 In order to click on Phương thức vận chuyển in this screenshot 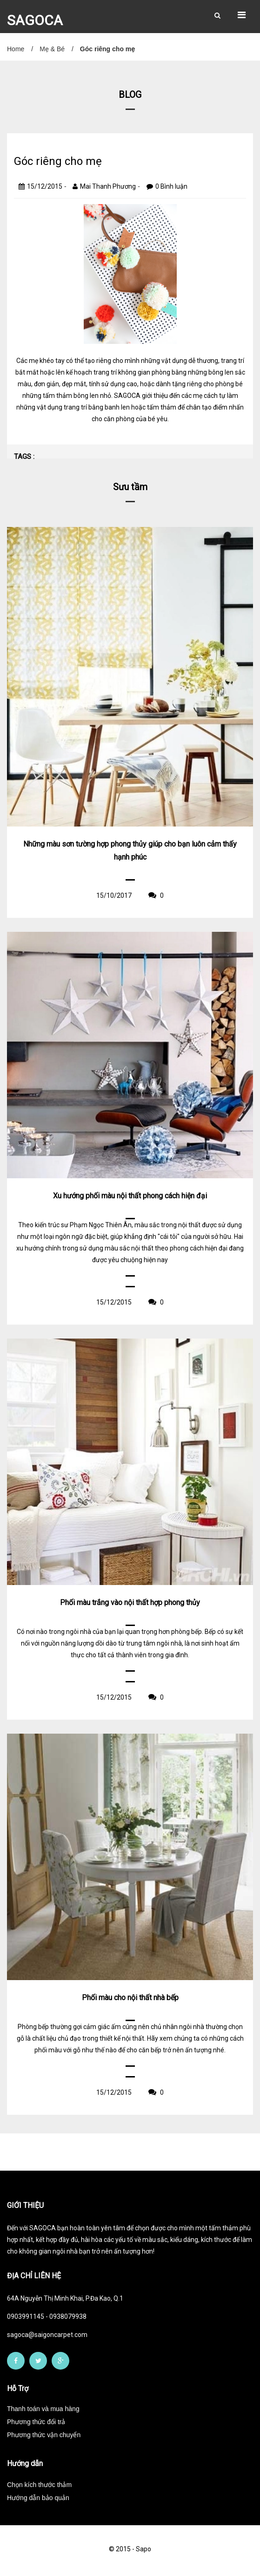, I will do `click(43, 2435)`.